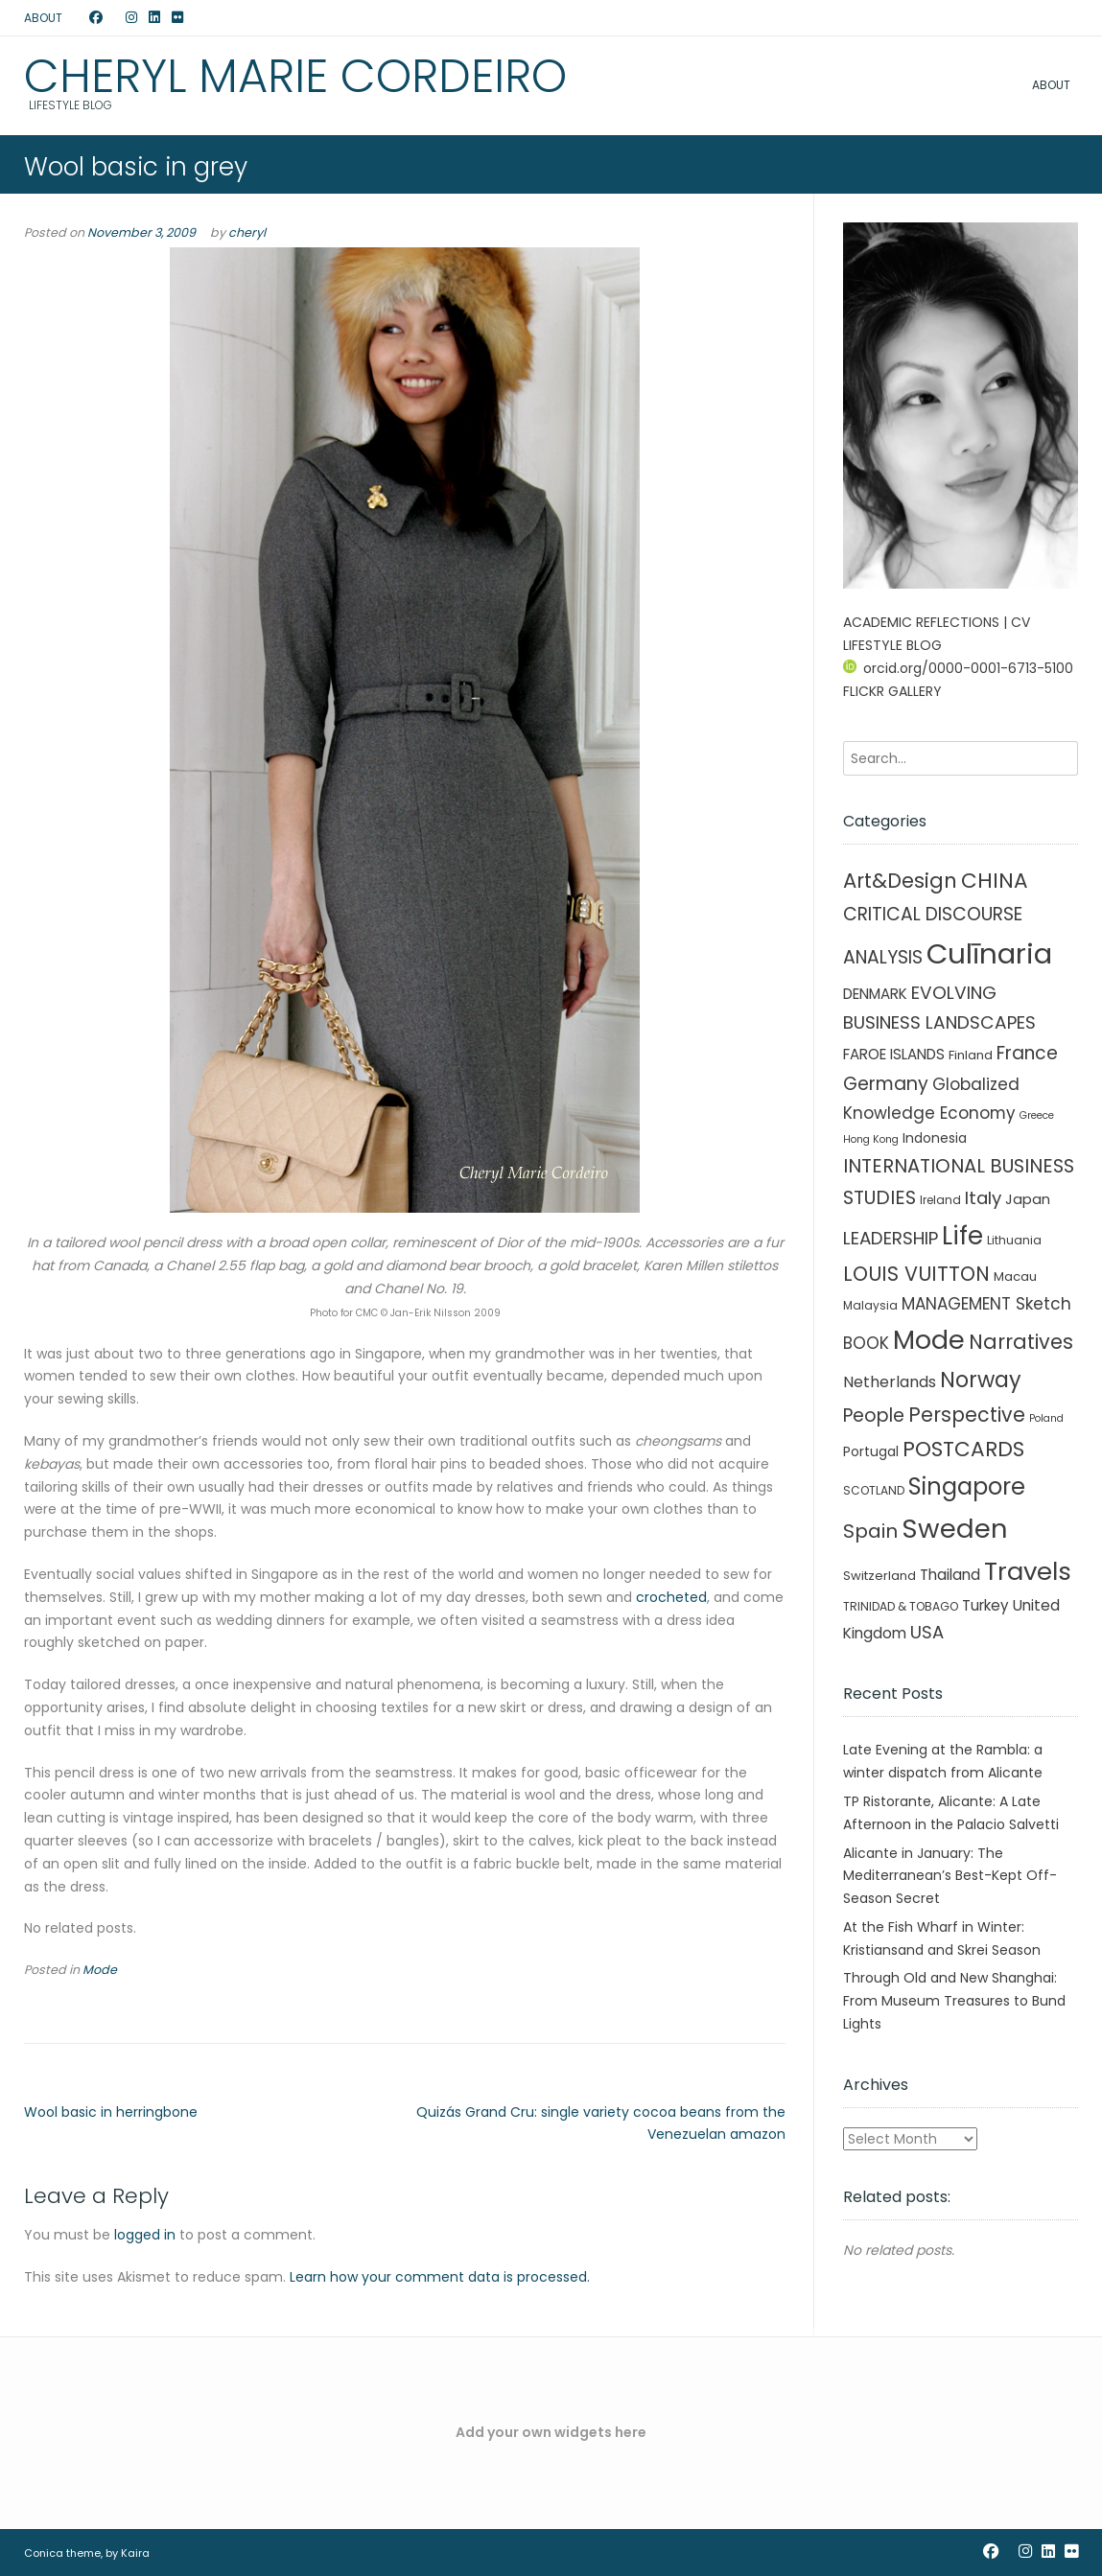 Image resolution: width=1102 pixels, height=2576 pixels. I want to click on FAROE ISLANDS [FAROE ISLANDS (6 items)], so click(894, 1054).